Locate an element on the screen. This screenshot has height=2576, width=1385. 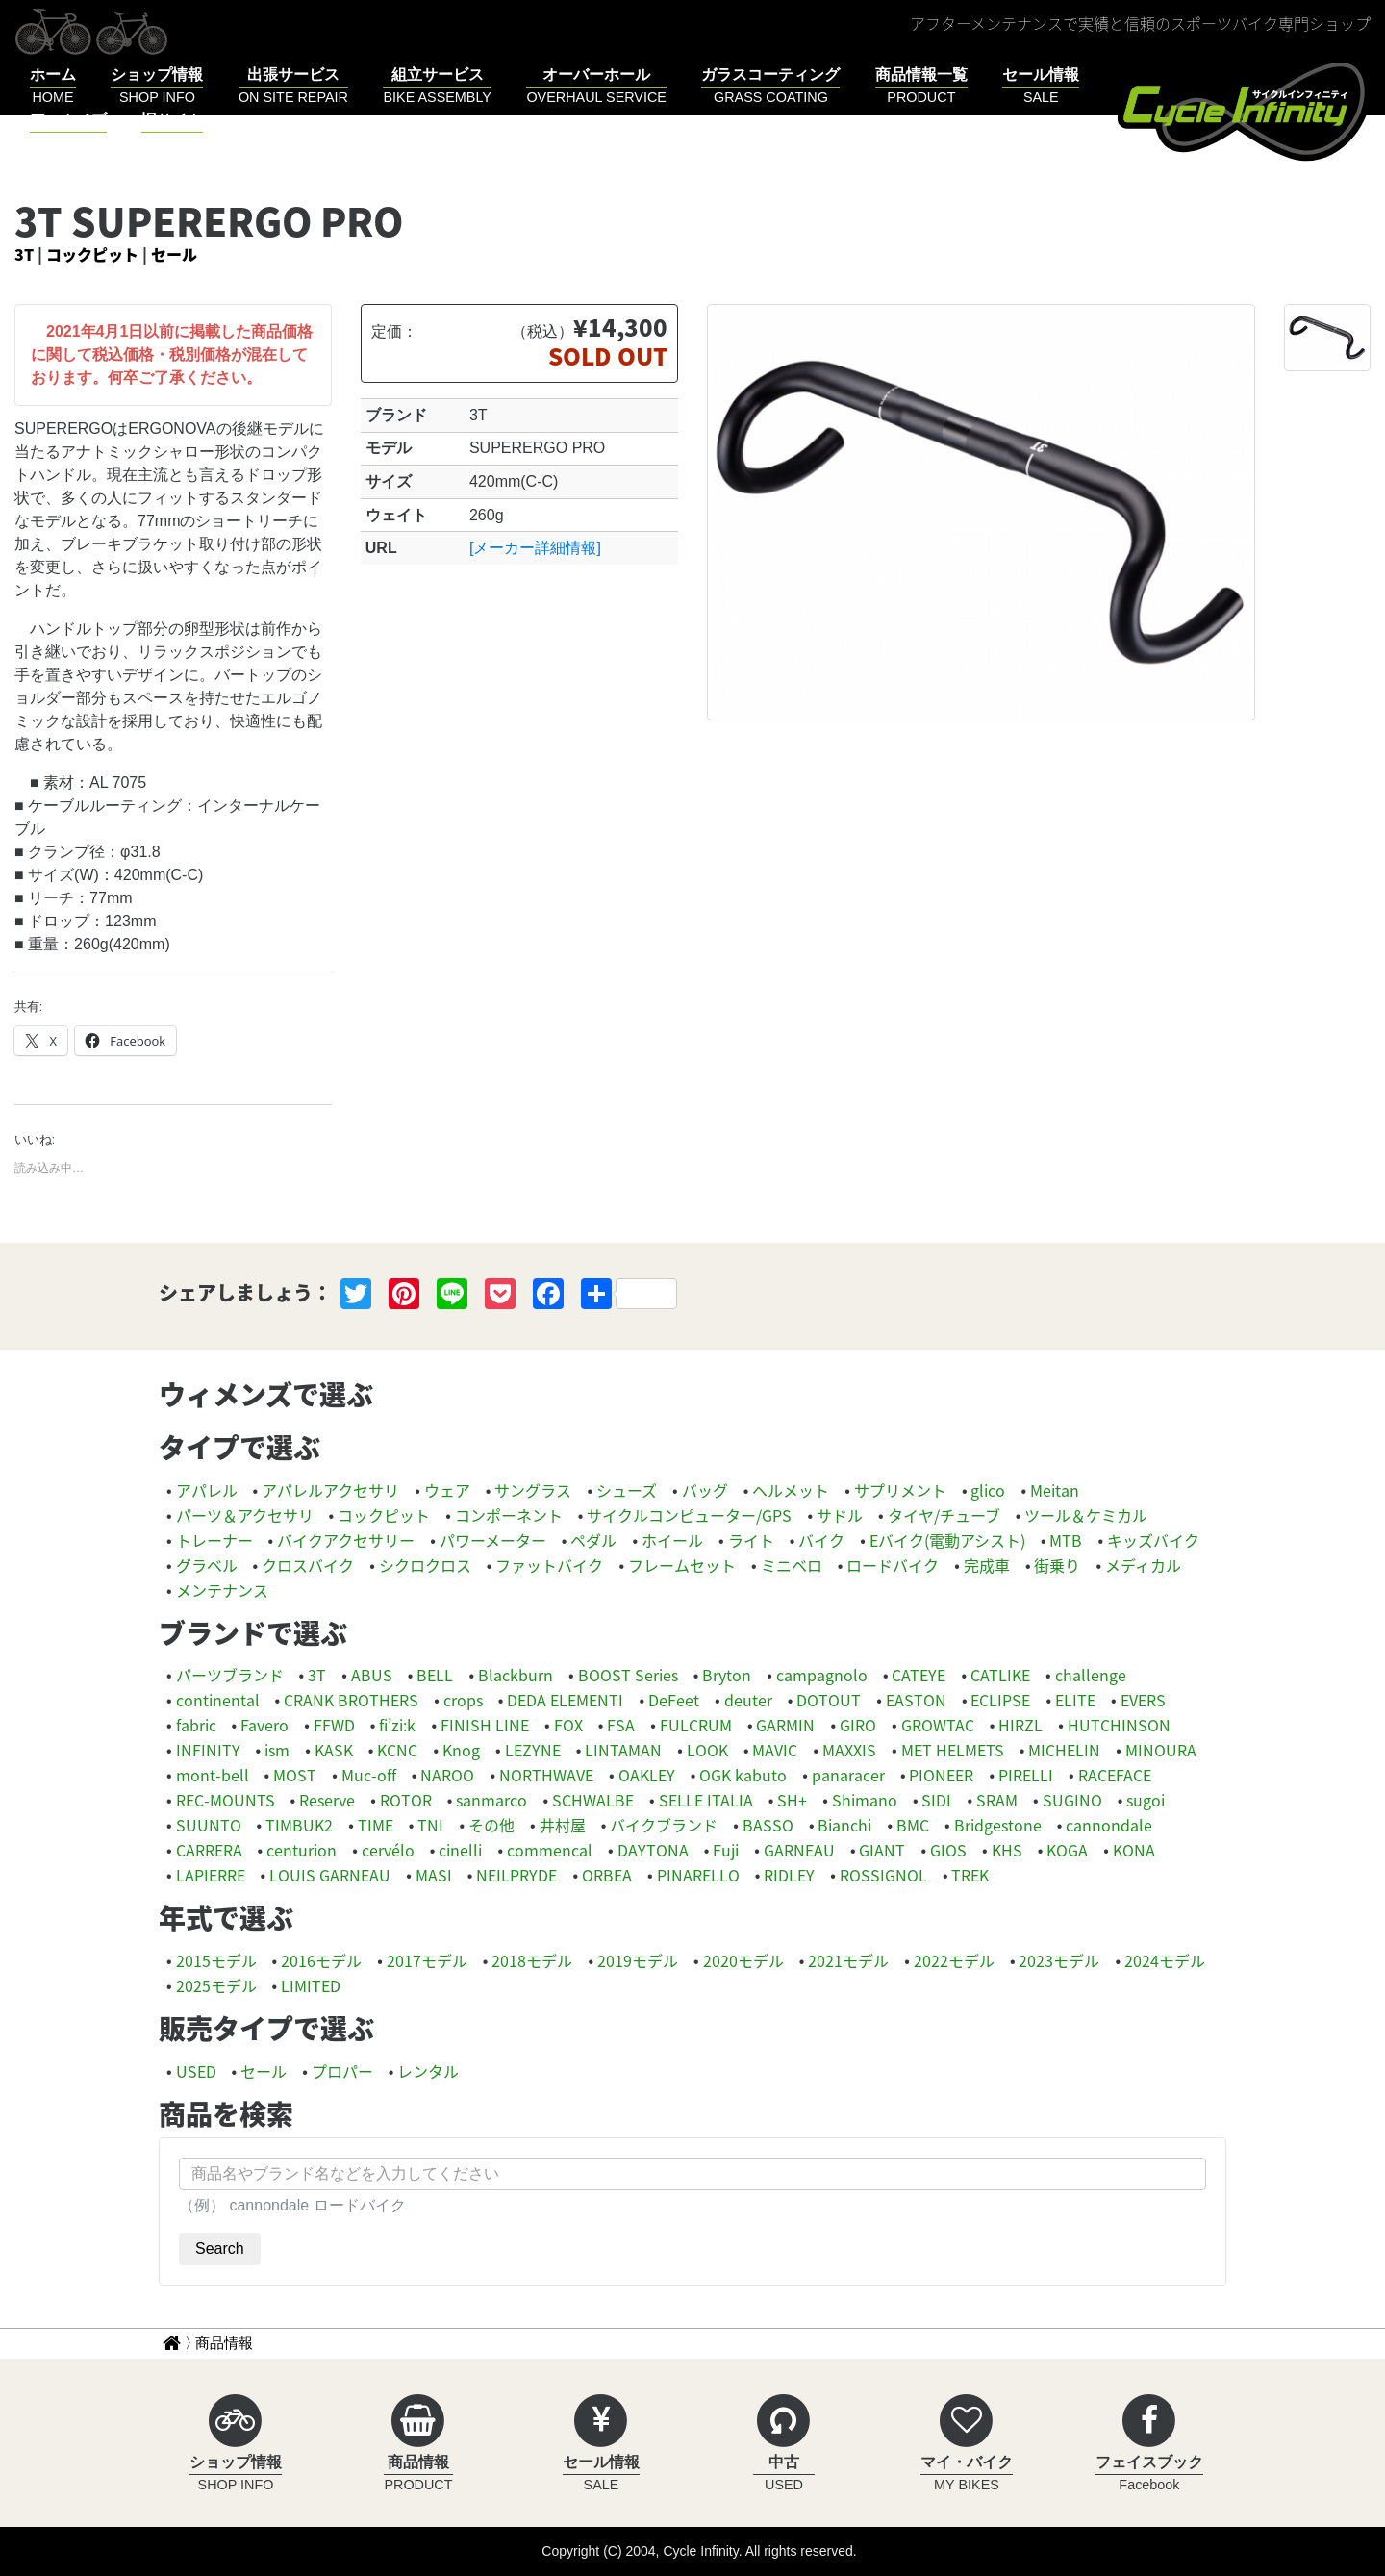
Bridgestone is located at coordinates (998, 1824).